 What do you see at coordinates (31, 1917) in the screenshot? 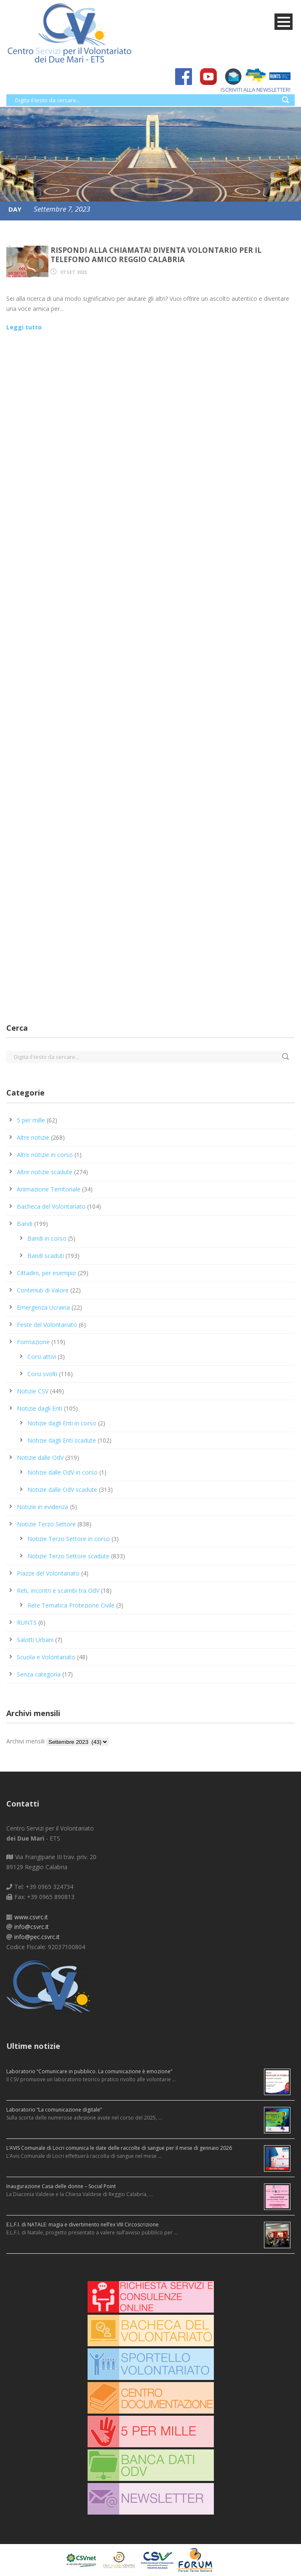
I see `www.csvrc.it` at bounding box center [31, 1917].